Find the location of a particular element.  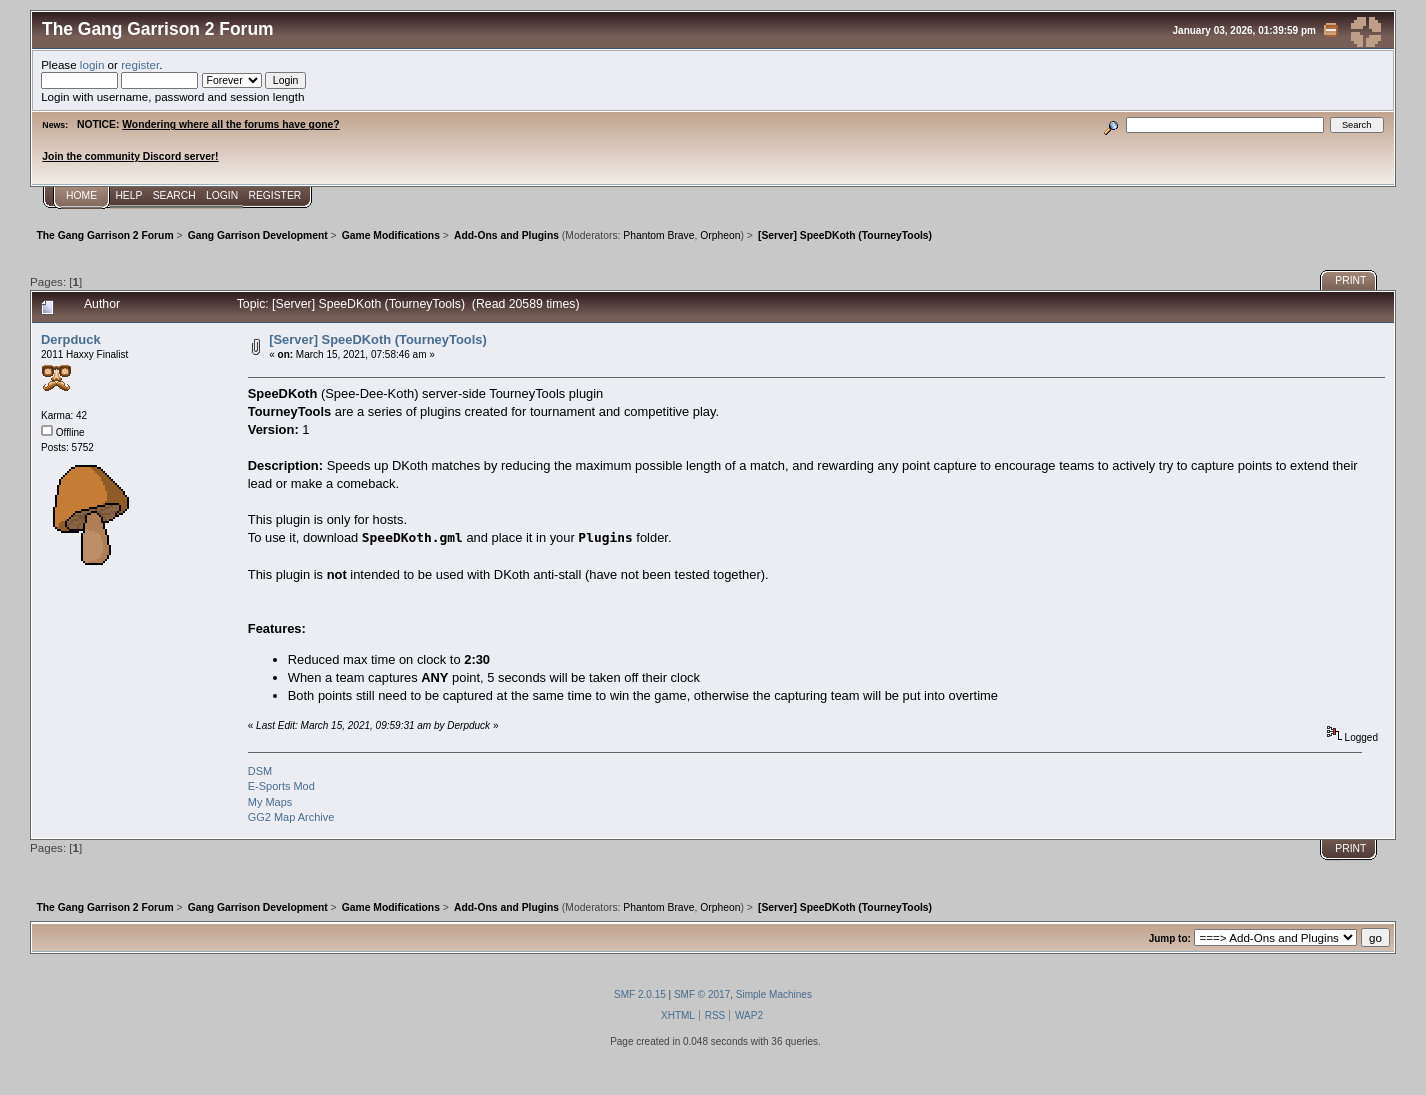

Derpduck is located at coordinates (71, 339).